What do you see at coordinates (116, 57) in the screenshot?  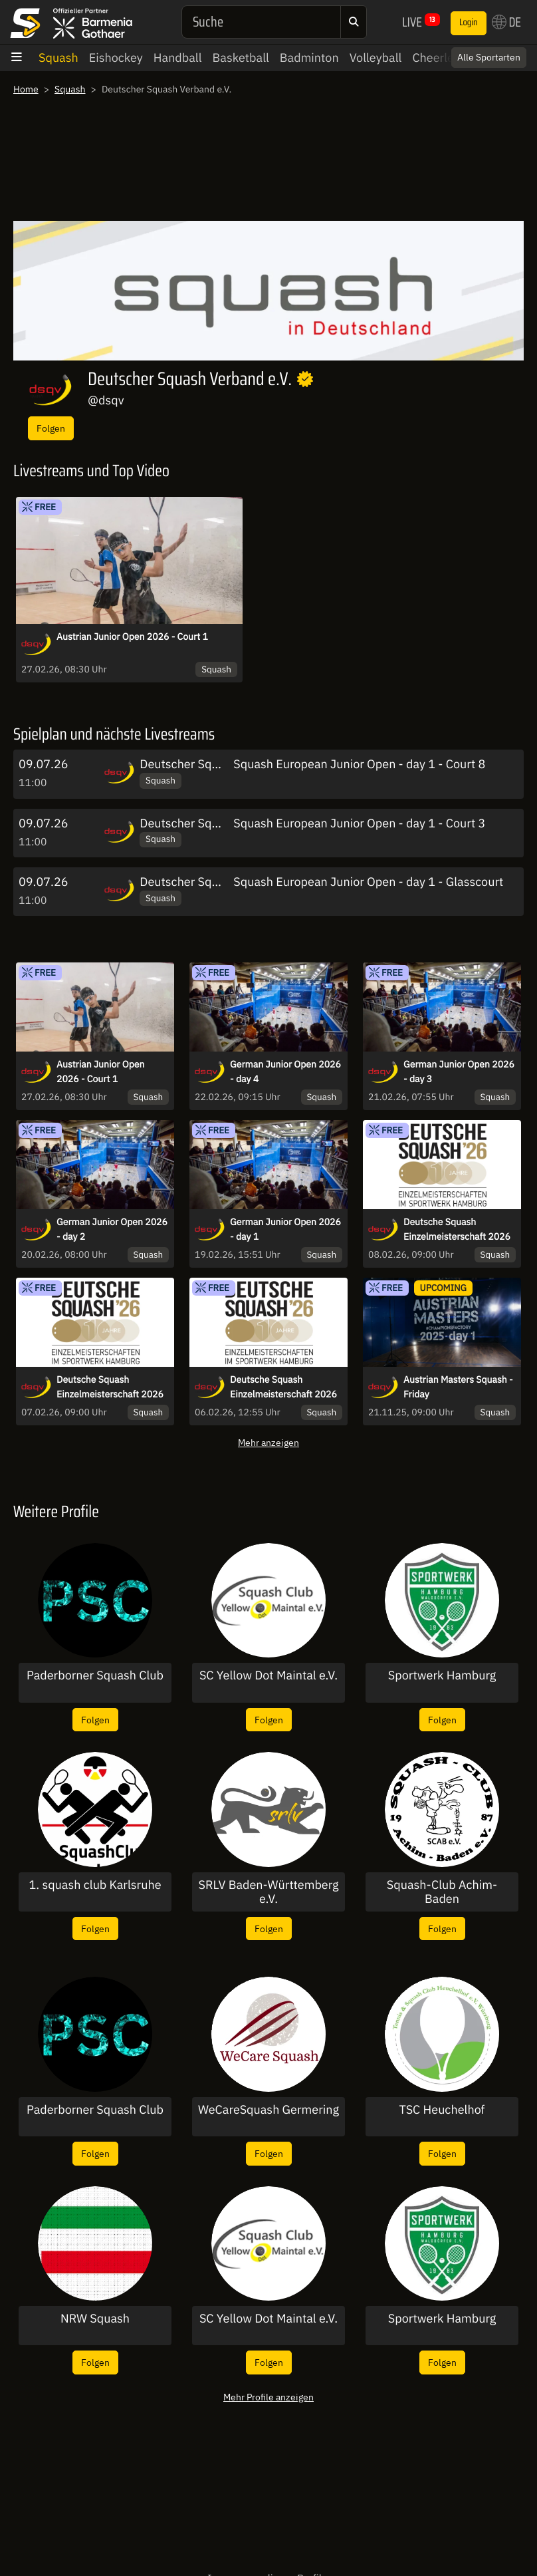 I see `Eishockey` at bounding box center [116, 57].